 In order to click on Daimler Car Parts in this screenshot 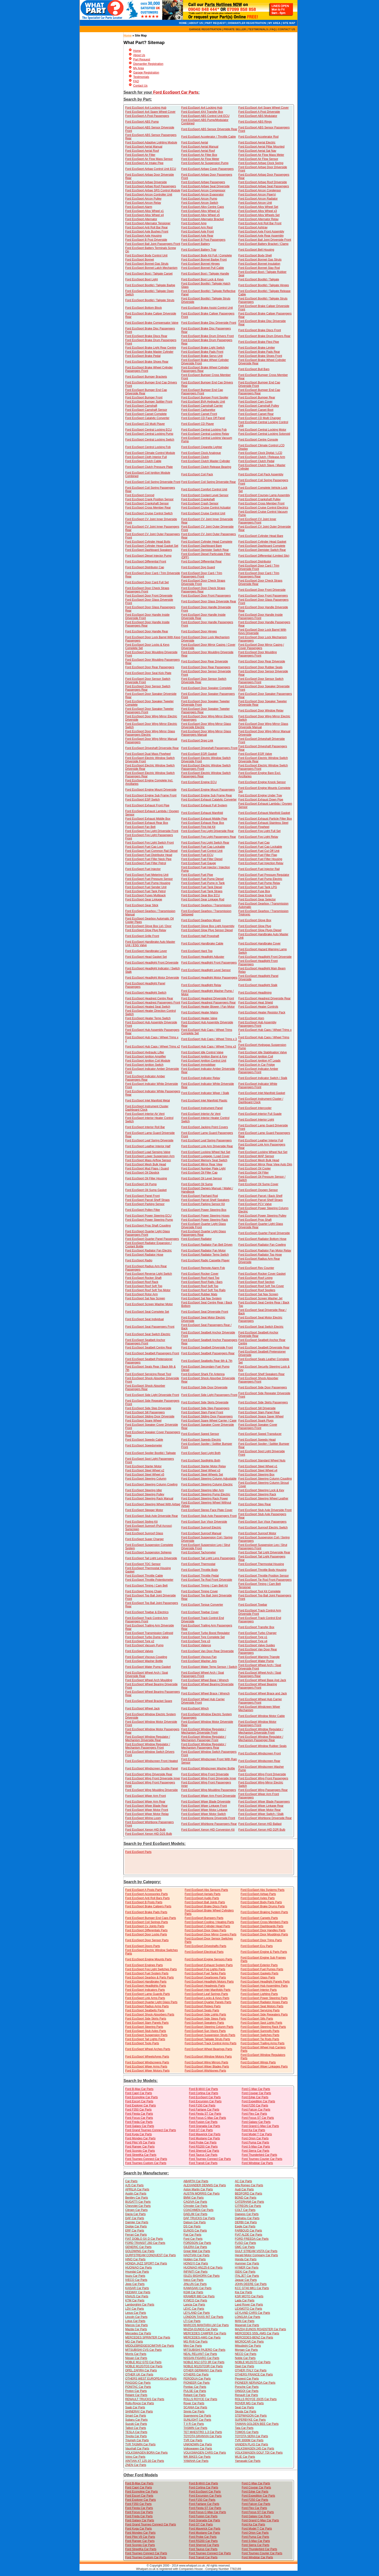, I will do `click(136, 2222)`.